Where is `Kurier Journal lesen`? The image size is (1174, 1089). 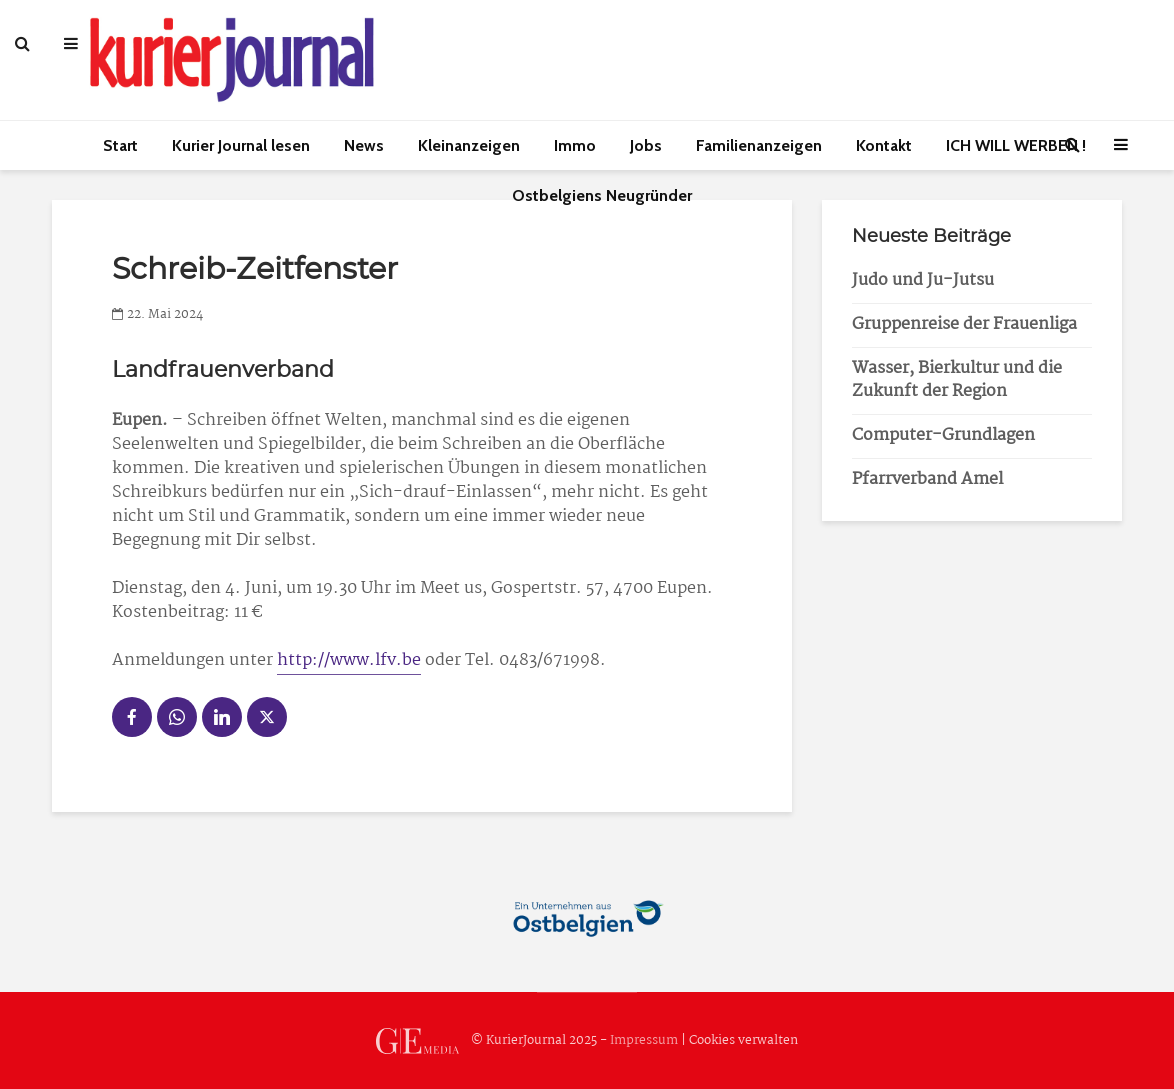 Kurier Journal lesen is located at coordinates (241, 145).